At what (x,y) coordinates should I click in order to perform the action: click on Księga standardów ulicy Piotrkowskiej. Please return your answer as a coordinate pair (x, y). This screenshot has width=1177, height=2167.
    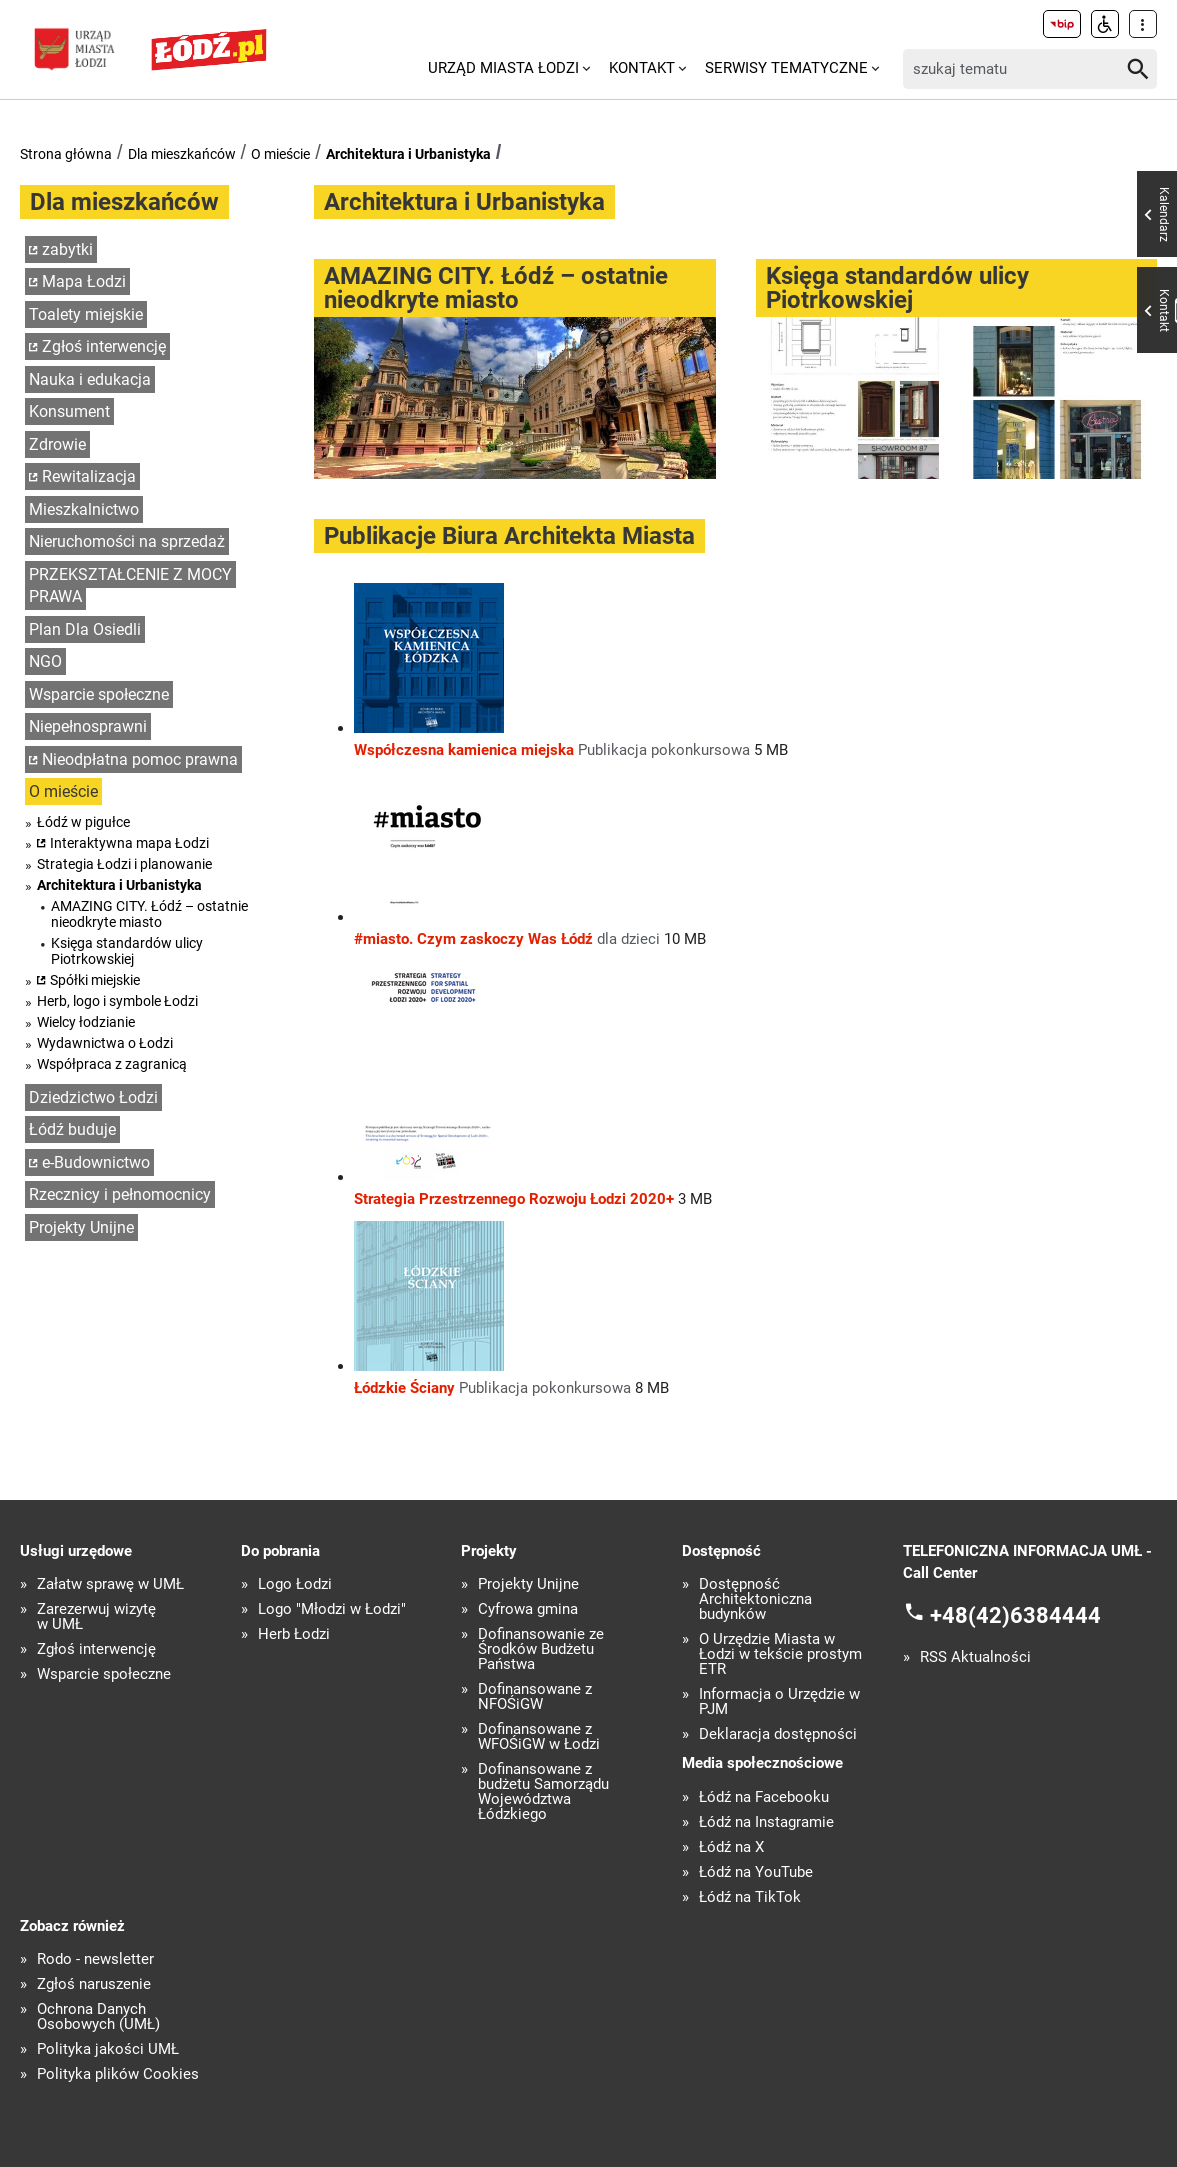
    Looking at the image, I should click on (127, 951).